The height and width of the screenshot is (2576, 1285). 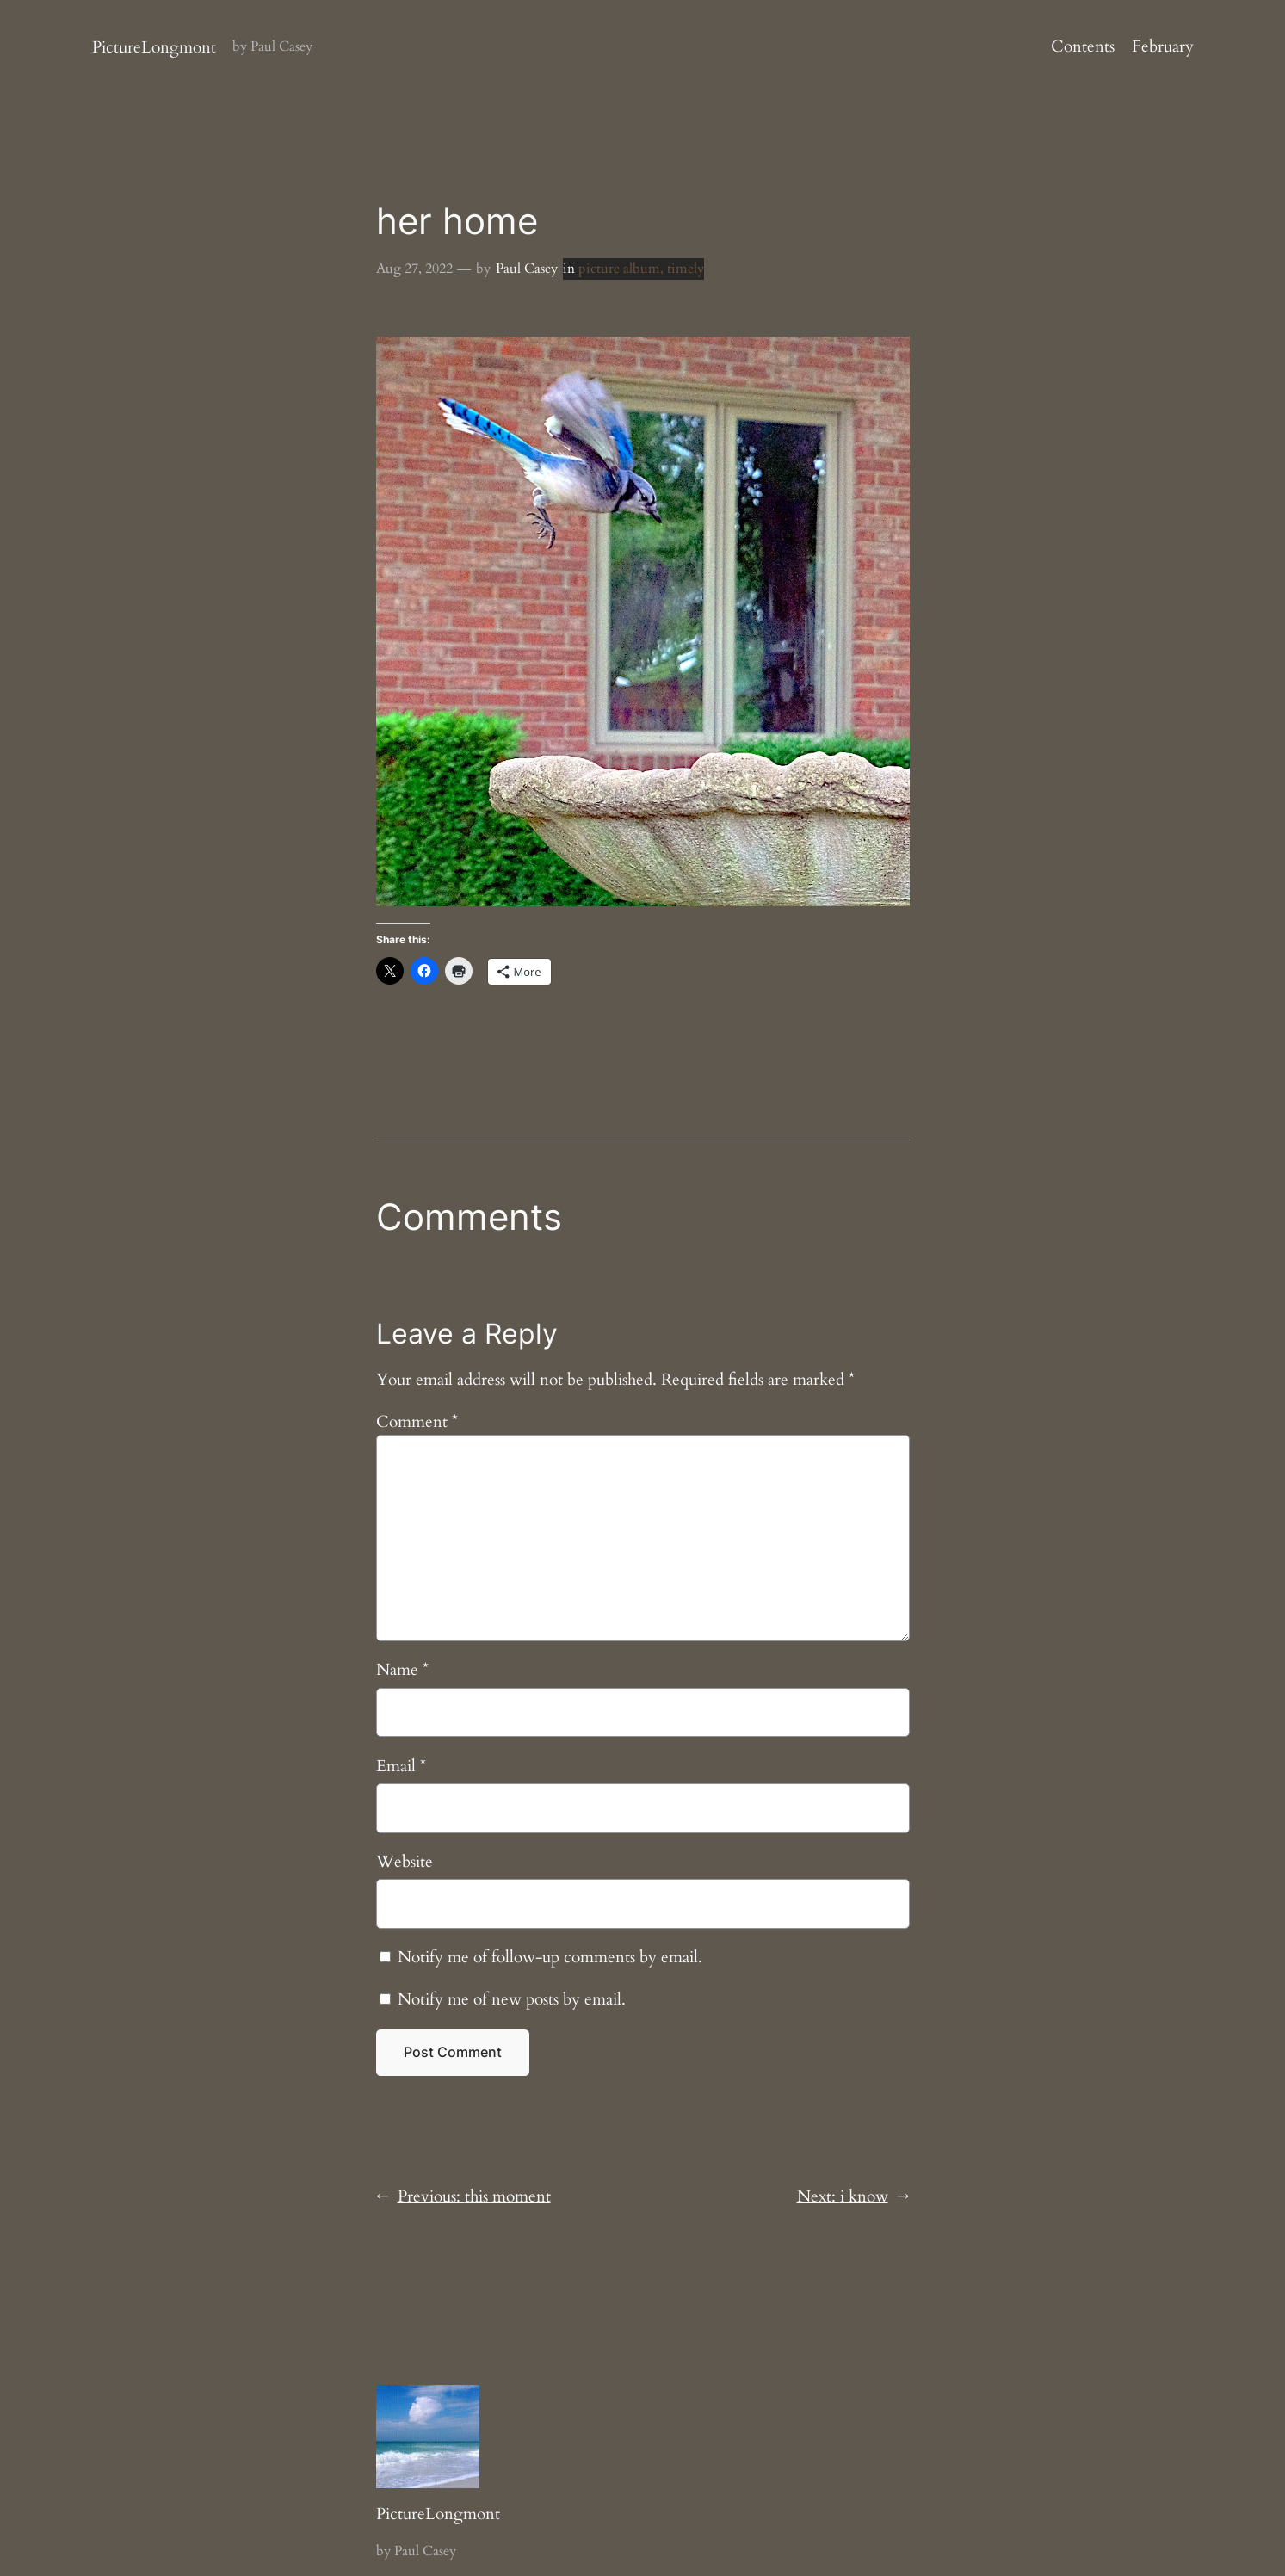 What do you see at coordinates (404, 1861) in the screenshot?
I see `Website` at bounding box center [404, 1861].